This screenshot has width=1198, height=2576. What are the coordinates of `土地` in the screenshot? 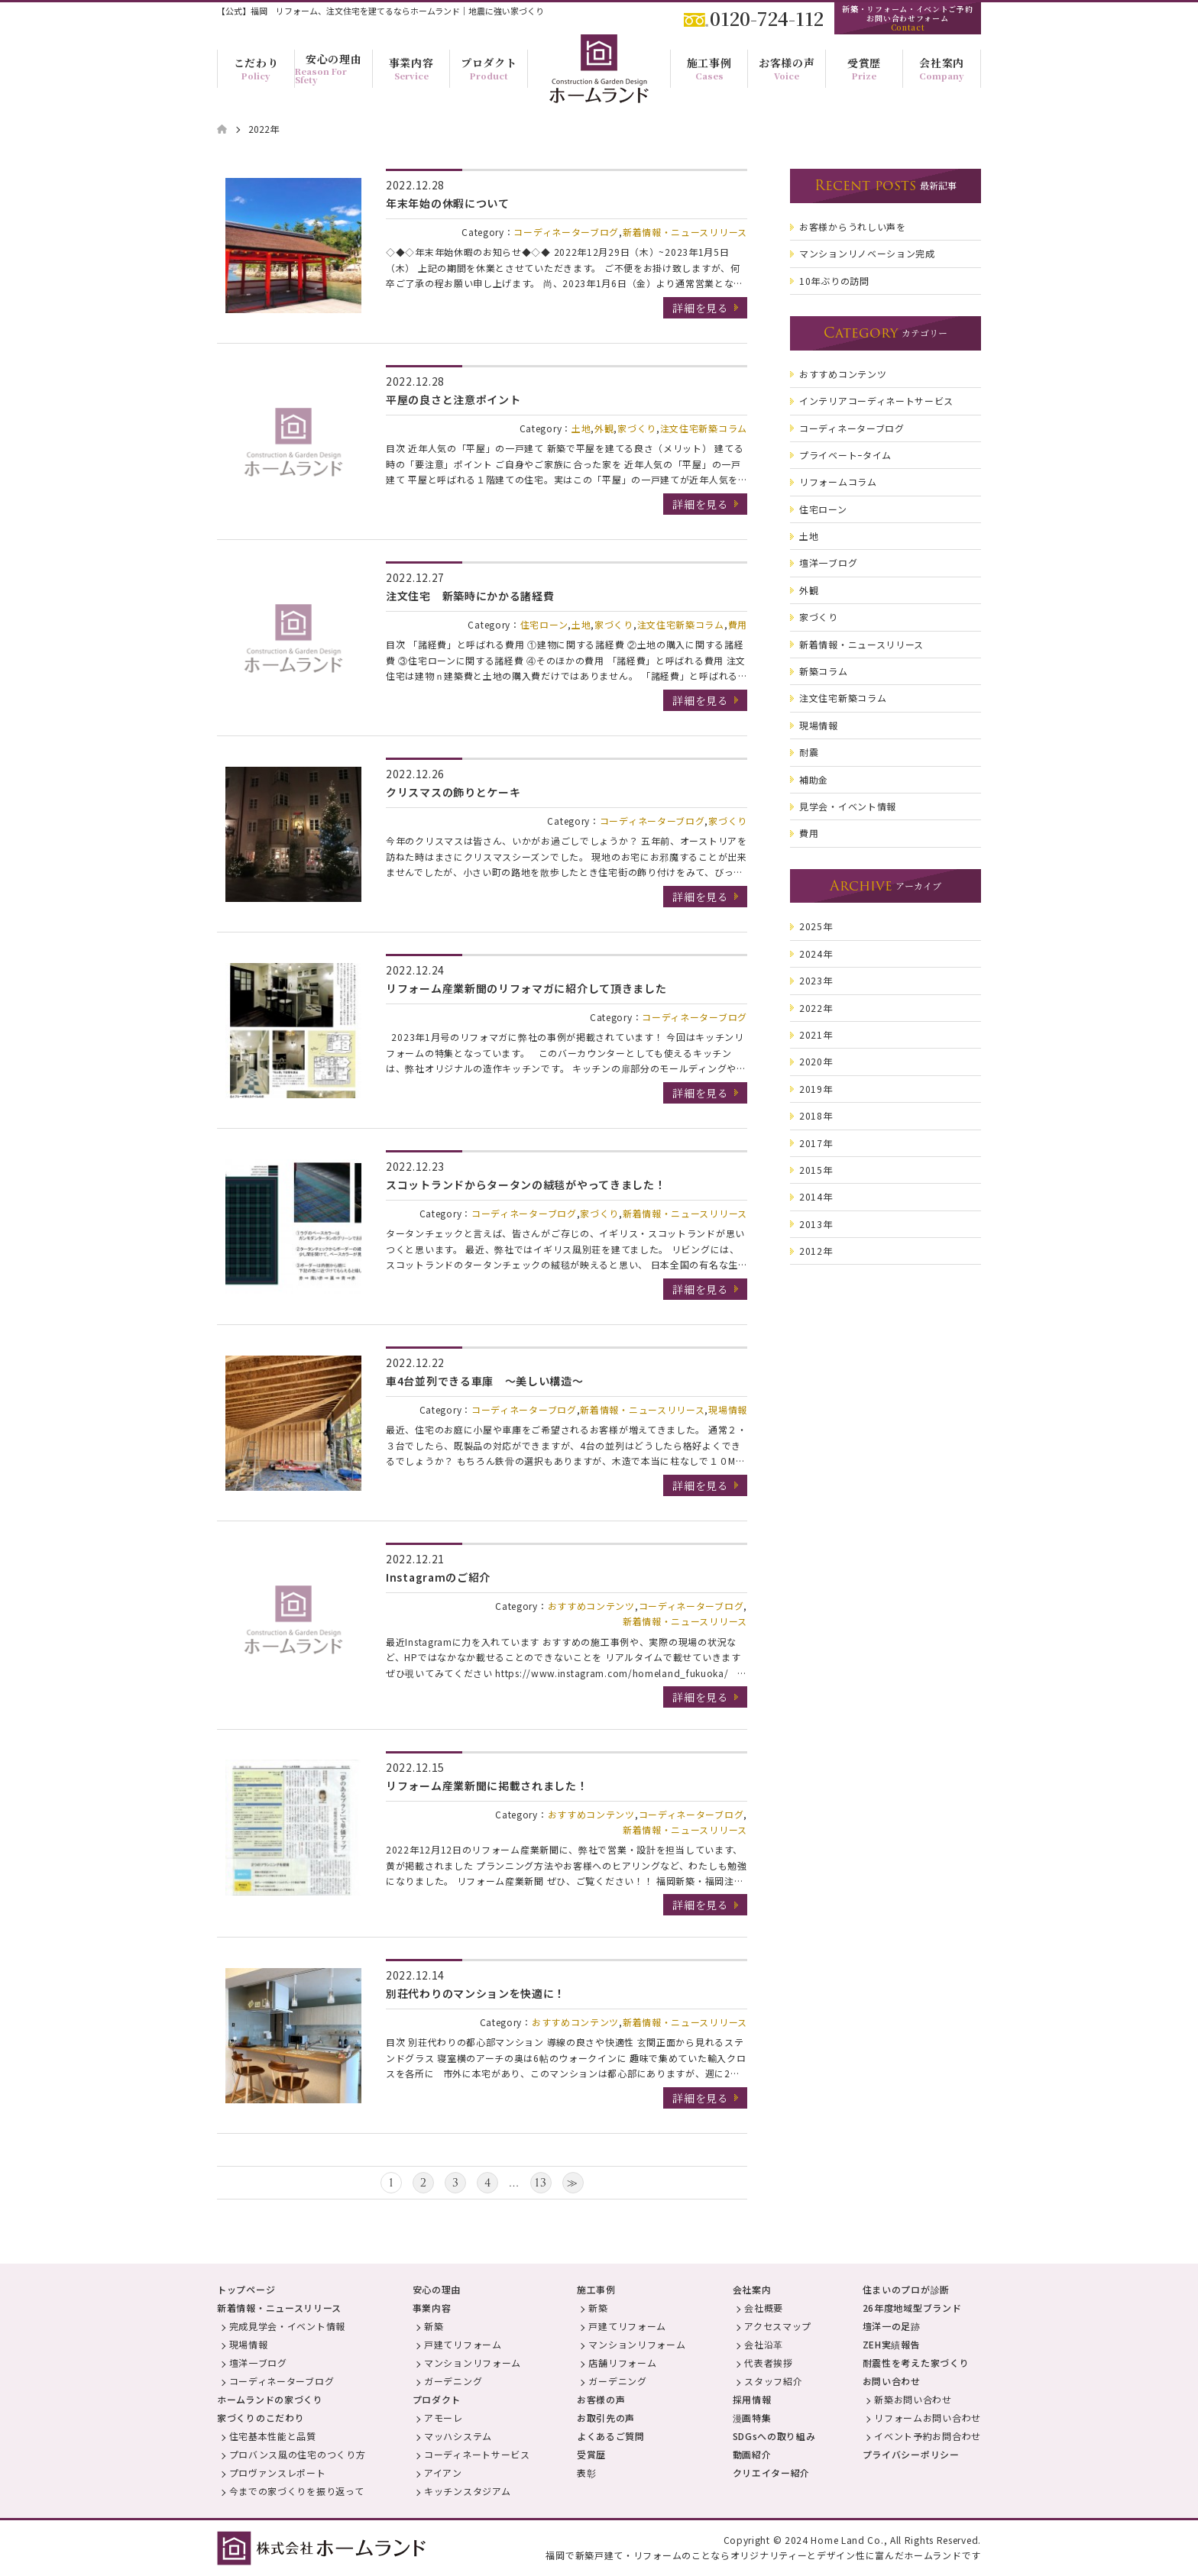 It's located at (581, 428).